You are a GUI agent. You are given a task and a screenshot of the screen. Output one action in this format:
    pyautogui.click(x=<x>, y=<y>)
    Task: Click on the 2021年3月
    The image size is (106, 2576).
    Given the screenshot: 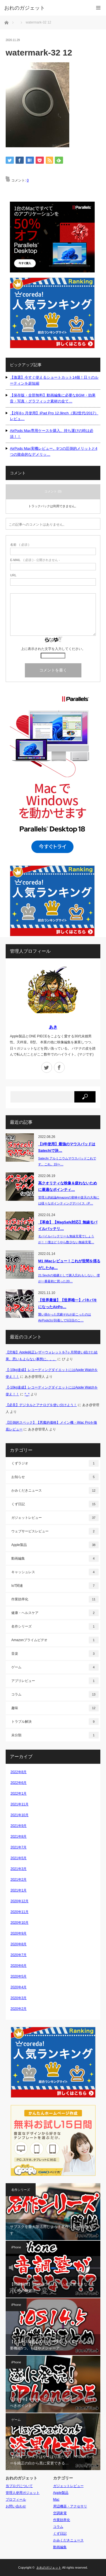 What is the action you would take?
    pyautogui.click(x=18, y=1869)
    